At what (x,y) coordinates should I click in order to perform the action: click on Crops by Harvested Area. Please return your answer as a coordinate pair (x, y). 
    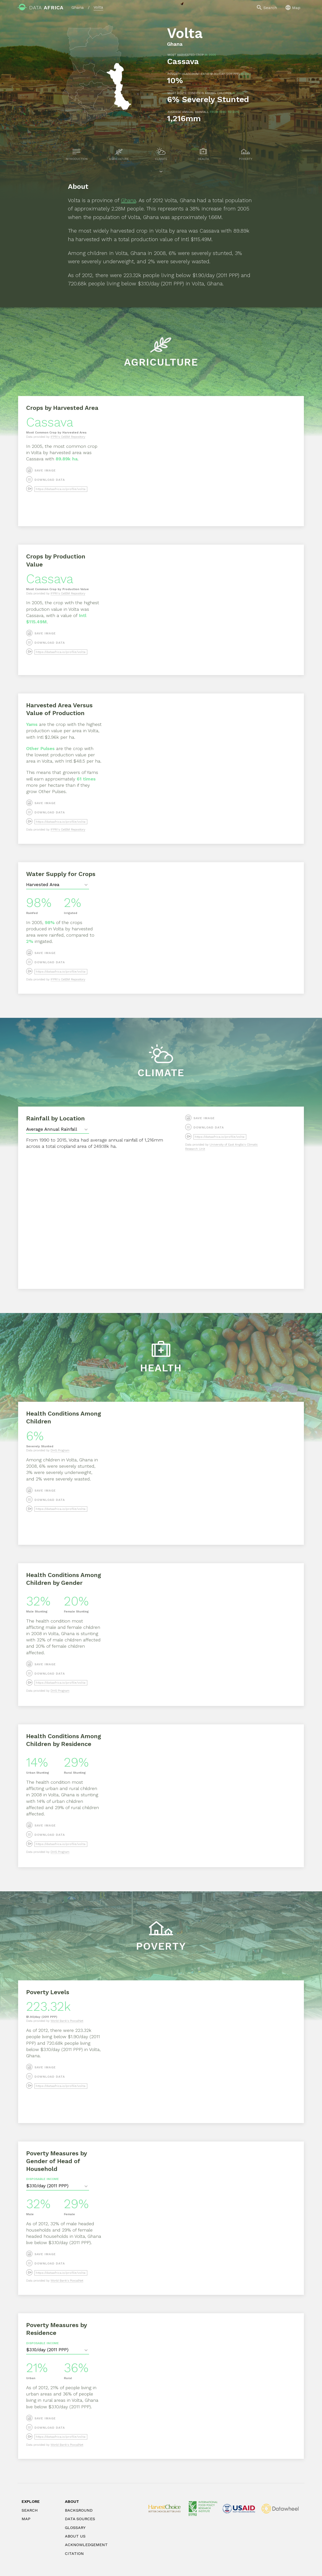
    Looking at the image, I should click on (62, 407).